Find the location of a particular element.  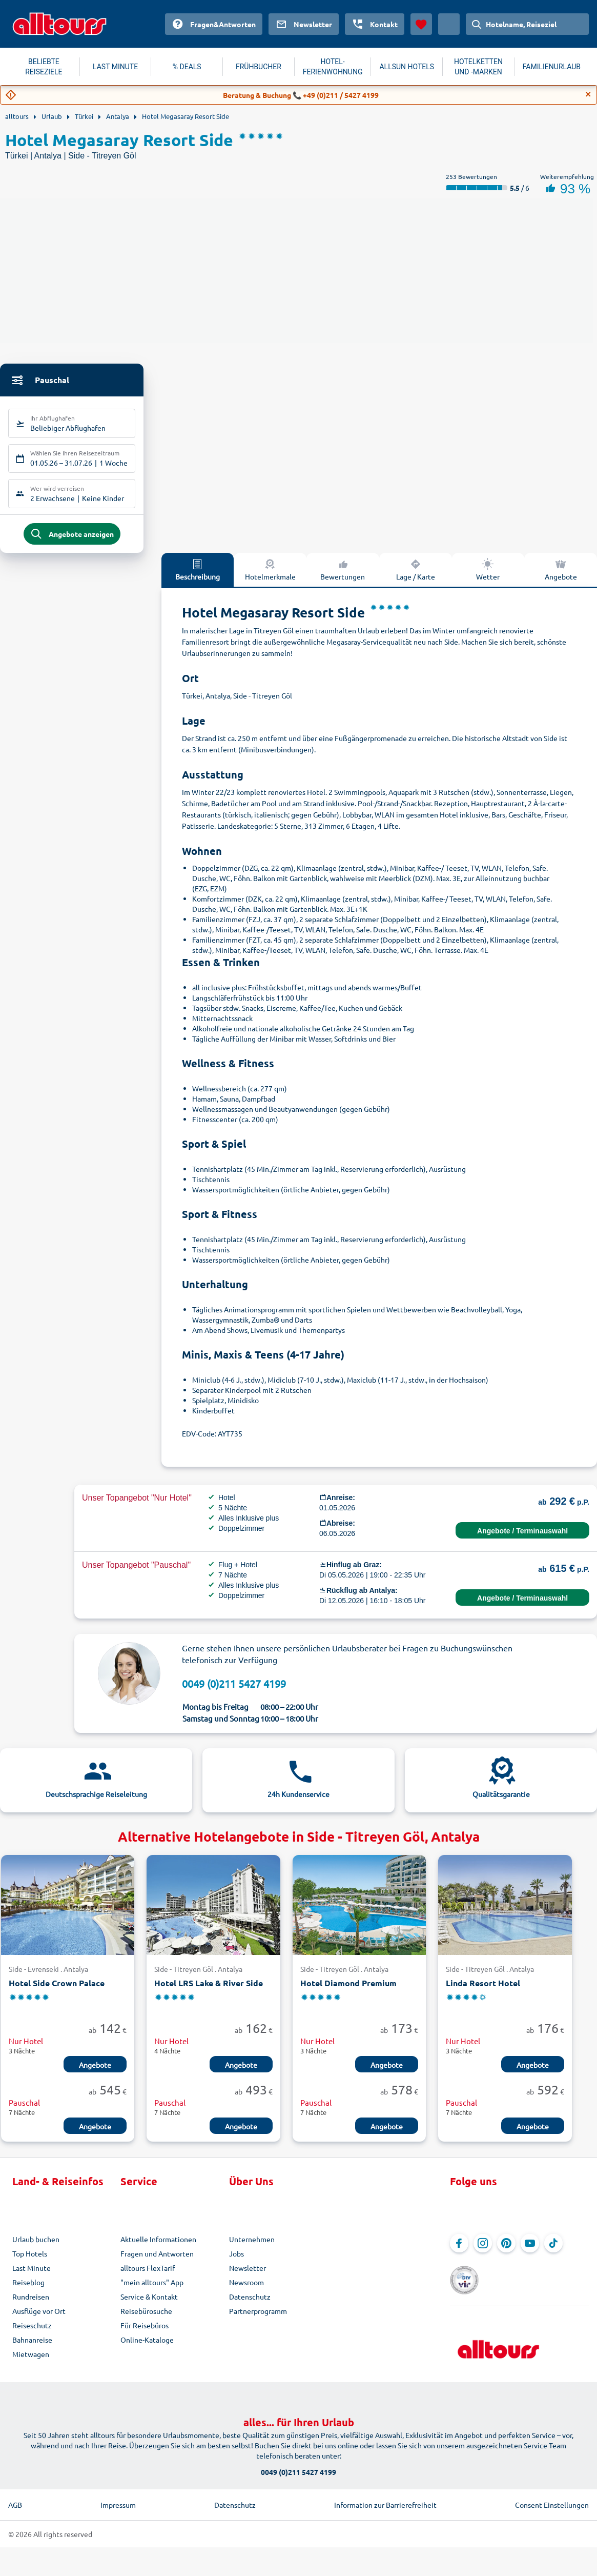

Newsroom is located at coordinates (246, 2287).